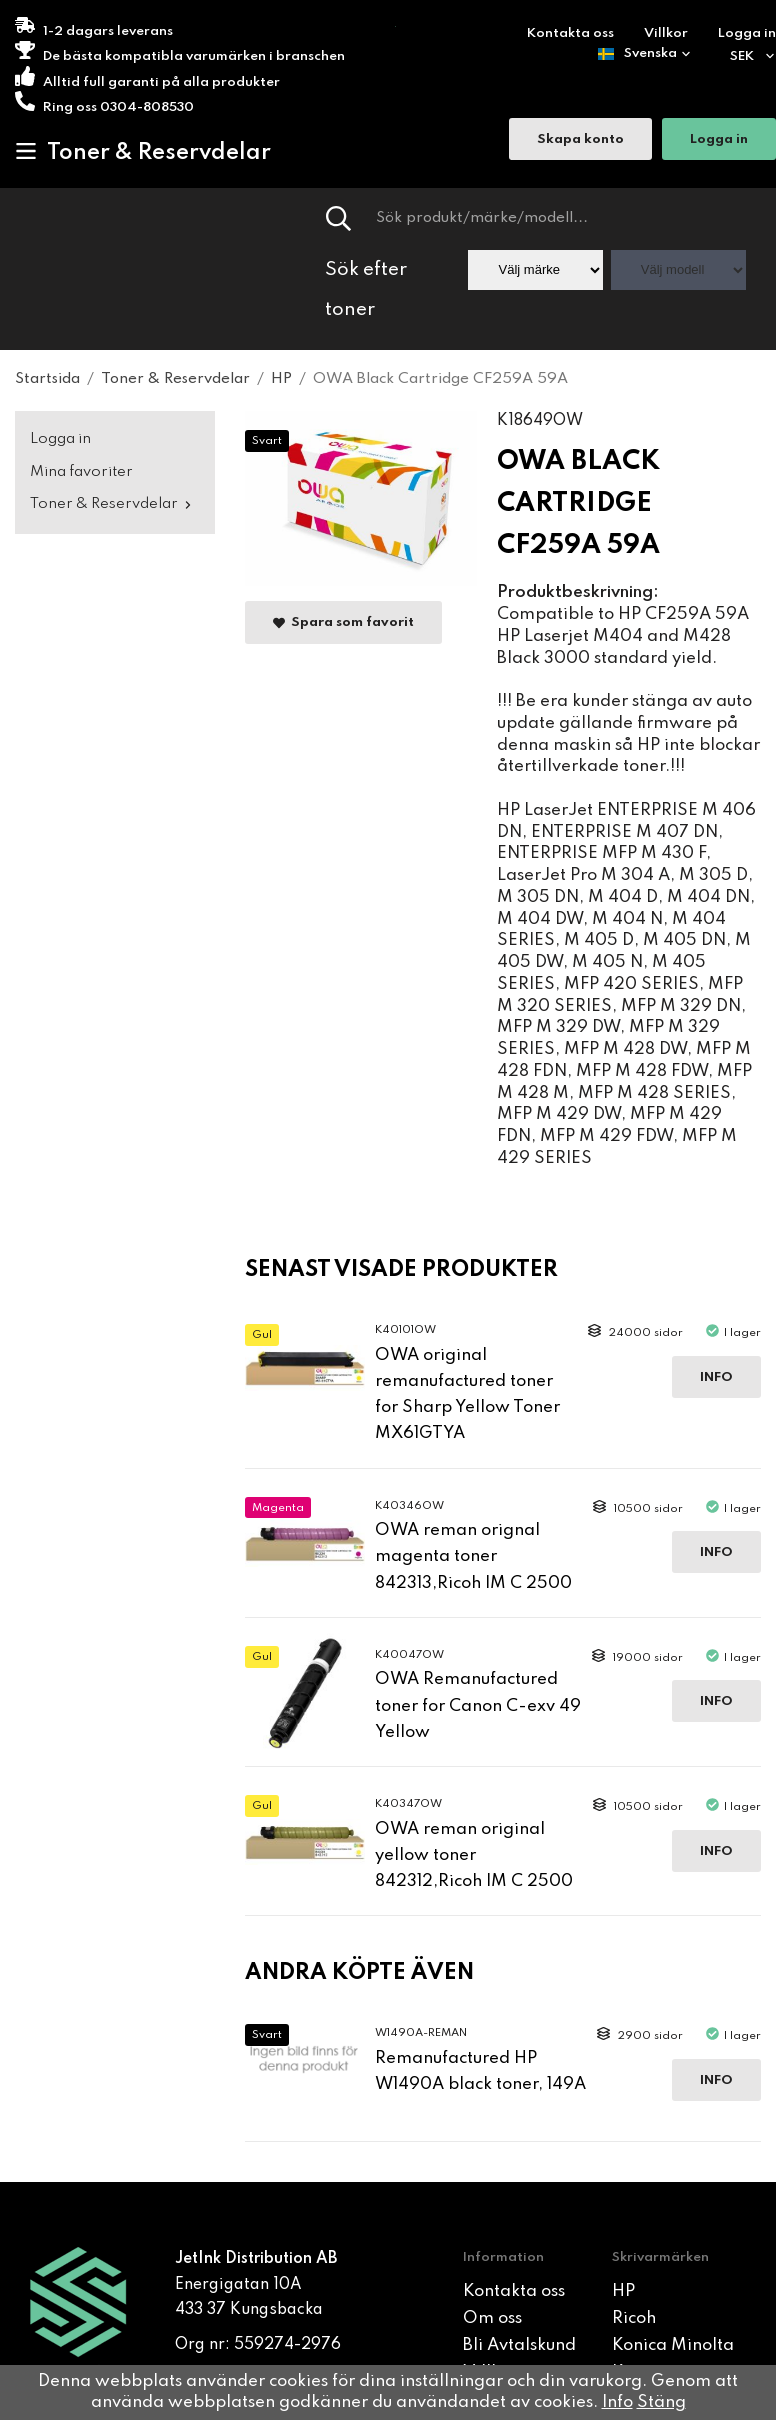  I want to click on Skapa konto, so click(580, 139).